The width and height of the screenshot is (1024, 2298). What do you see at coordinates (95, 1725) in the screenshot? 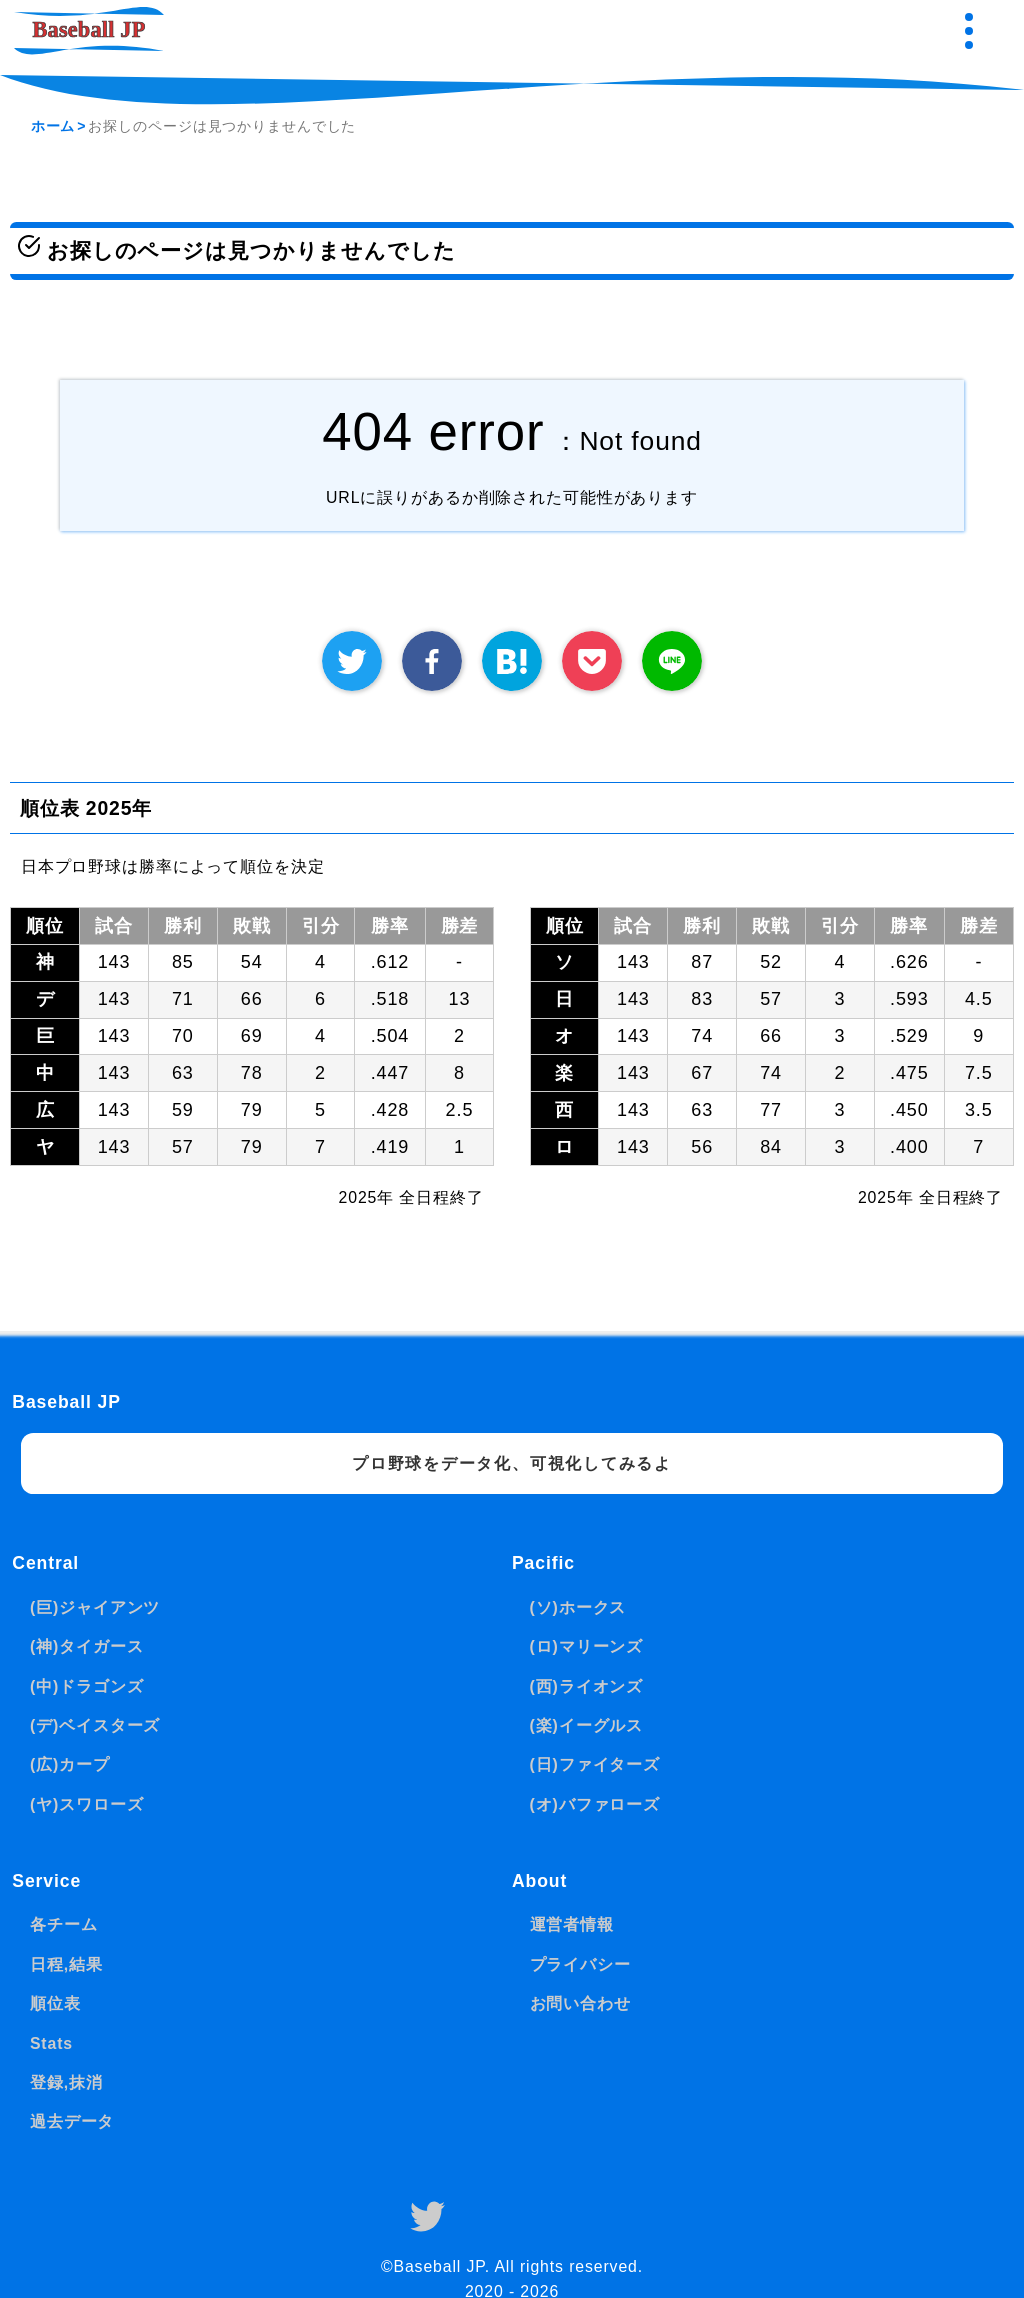
I see `(デ)ベイスターズ` at bounding box center [95, 1725].